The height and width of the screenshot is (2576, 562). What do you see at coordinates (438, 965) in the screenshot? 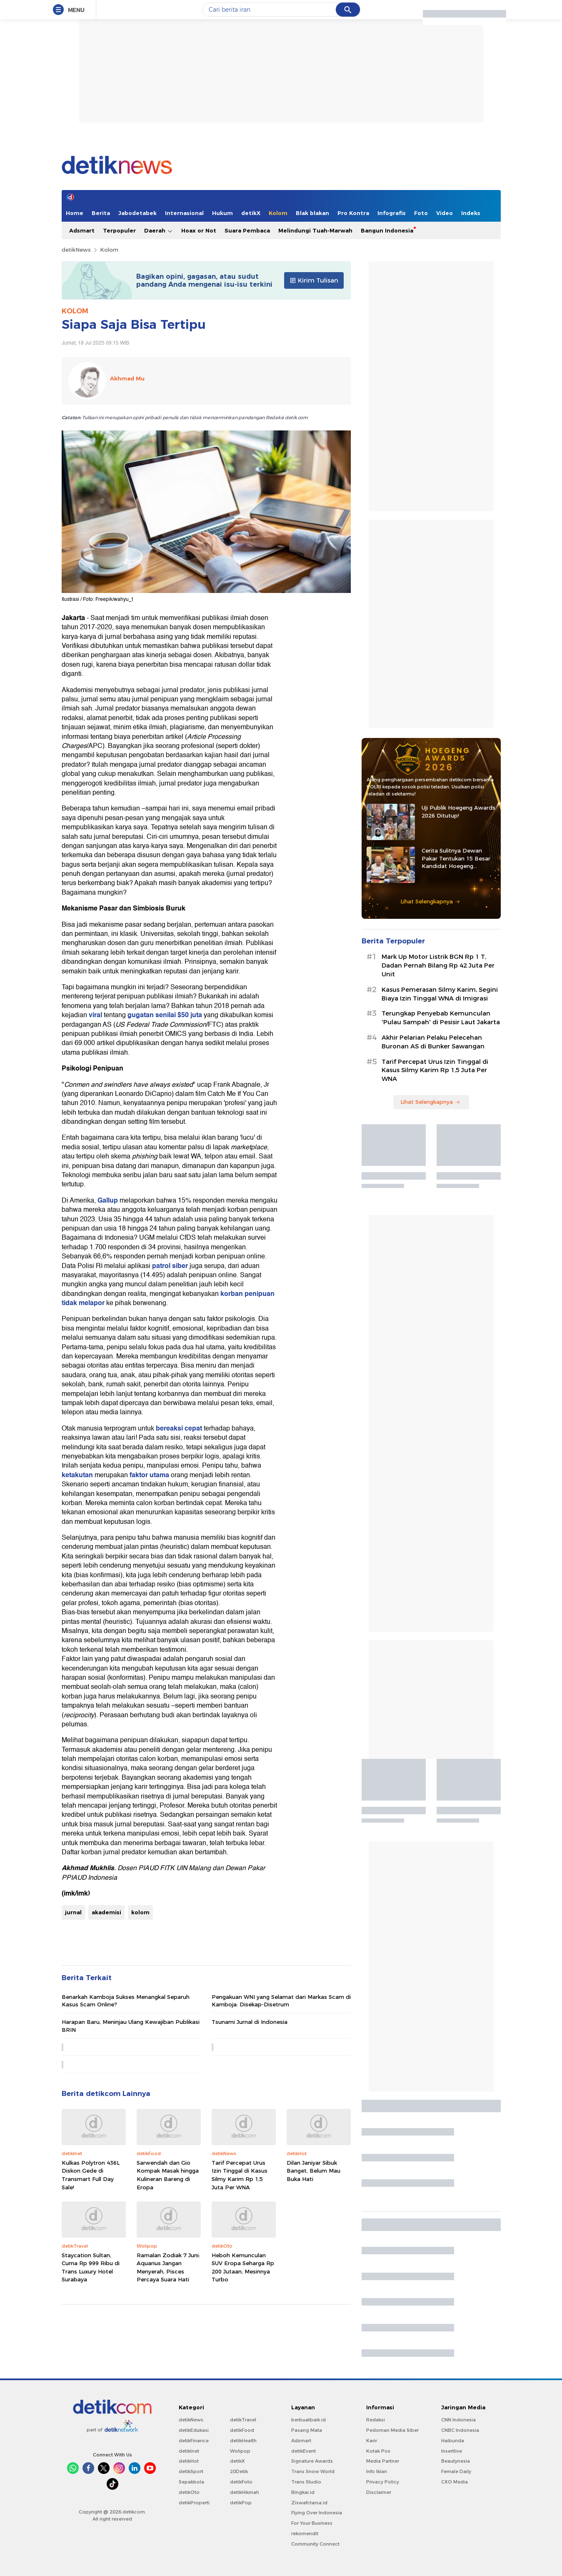
I see `Mark Up Motor Listrik BGN Rp 1 T, Dadan Pernah Bilang Rp 42 Juta Per Unit` at bounding box center [438, 965].